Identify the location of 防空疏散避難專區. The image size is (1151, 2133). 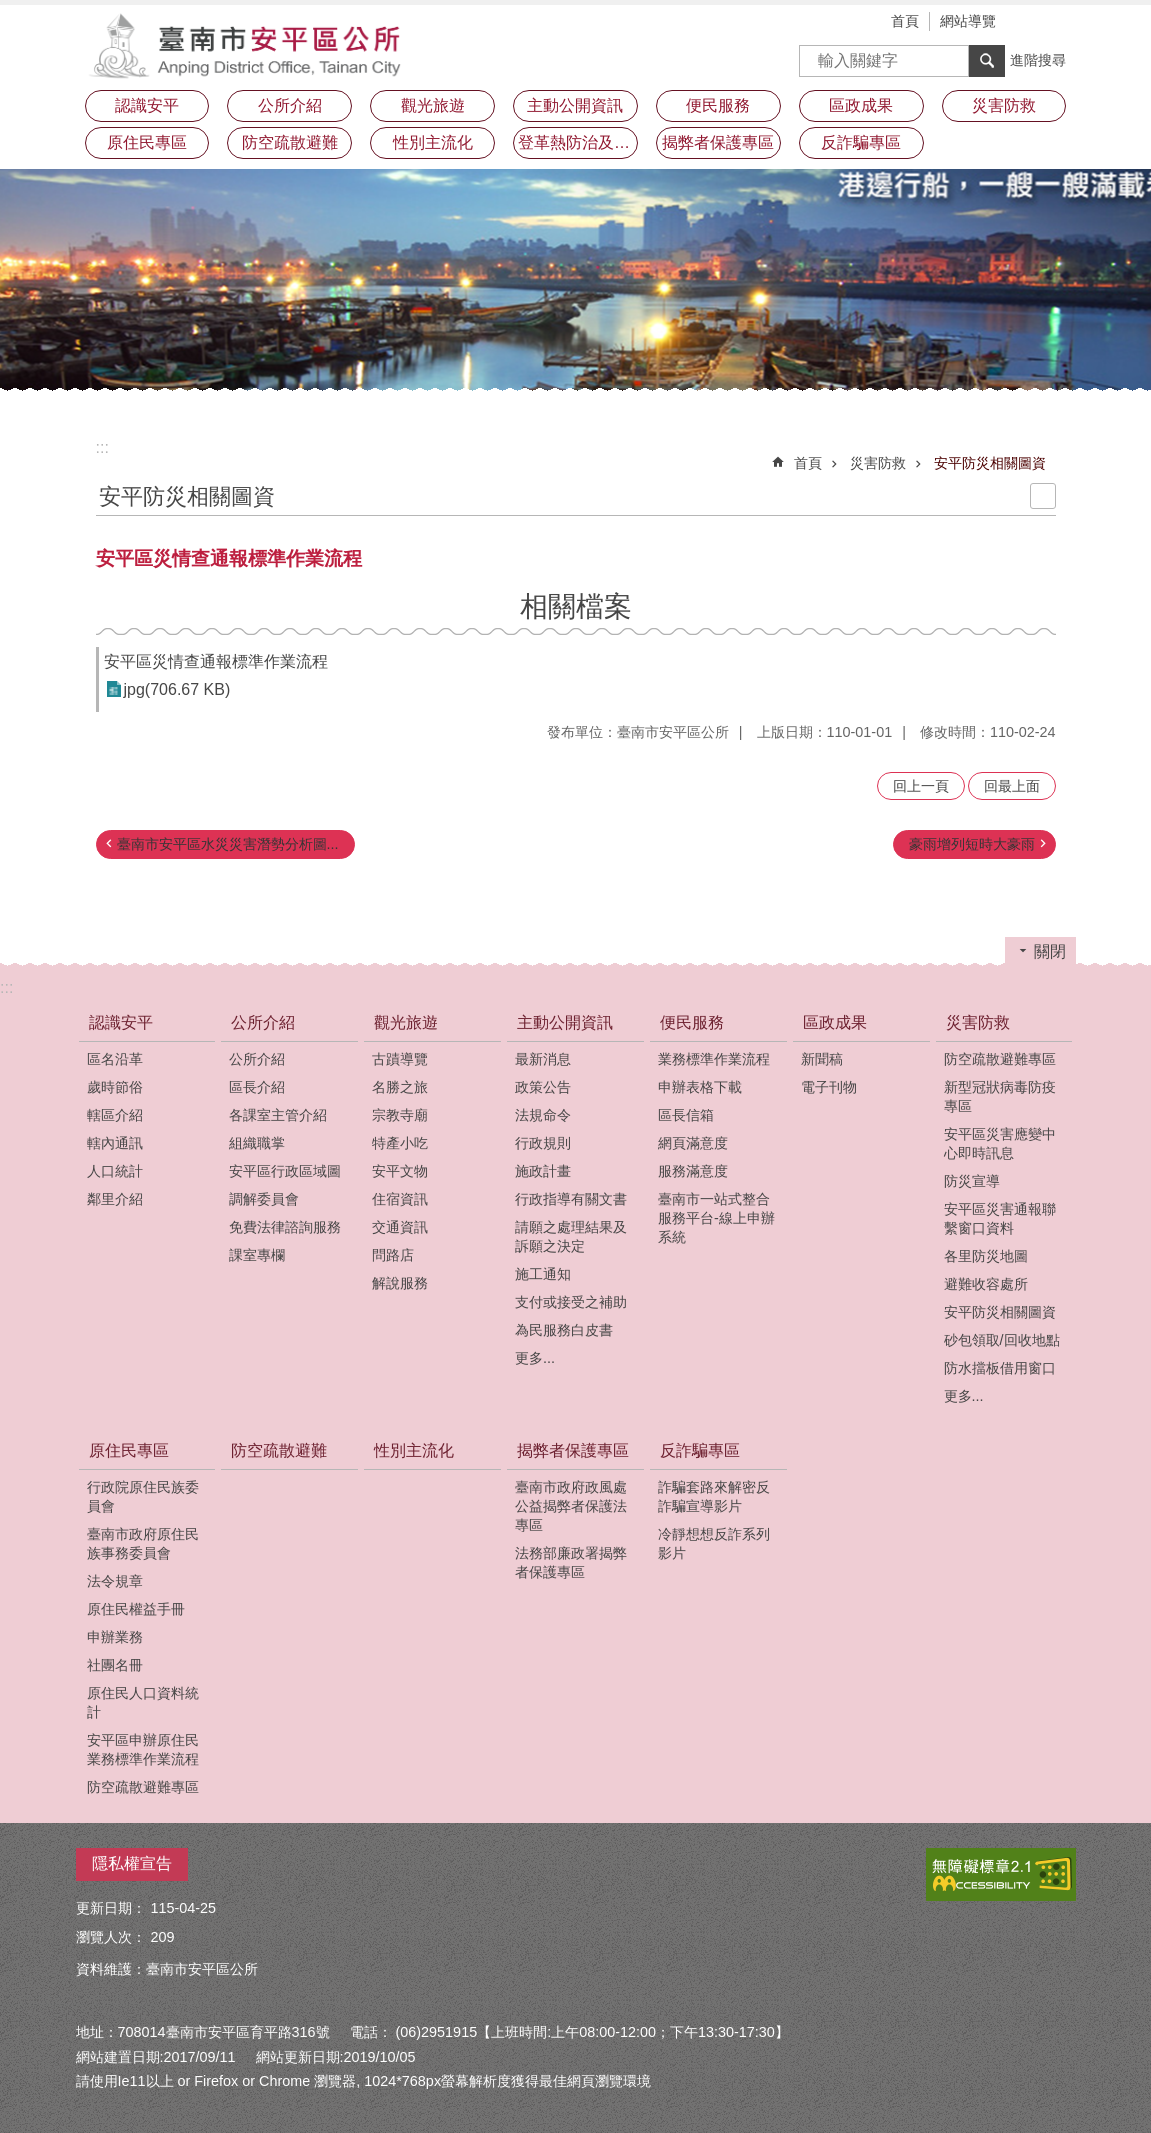
(1000, 1059).